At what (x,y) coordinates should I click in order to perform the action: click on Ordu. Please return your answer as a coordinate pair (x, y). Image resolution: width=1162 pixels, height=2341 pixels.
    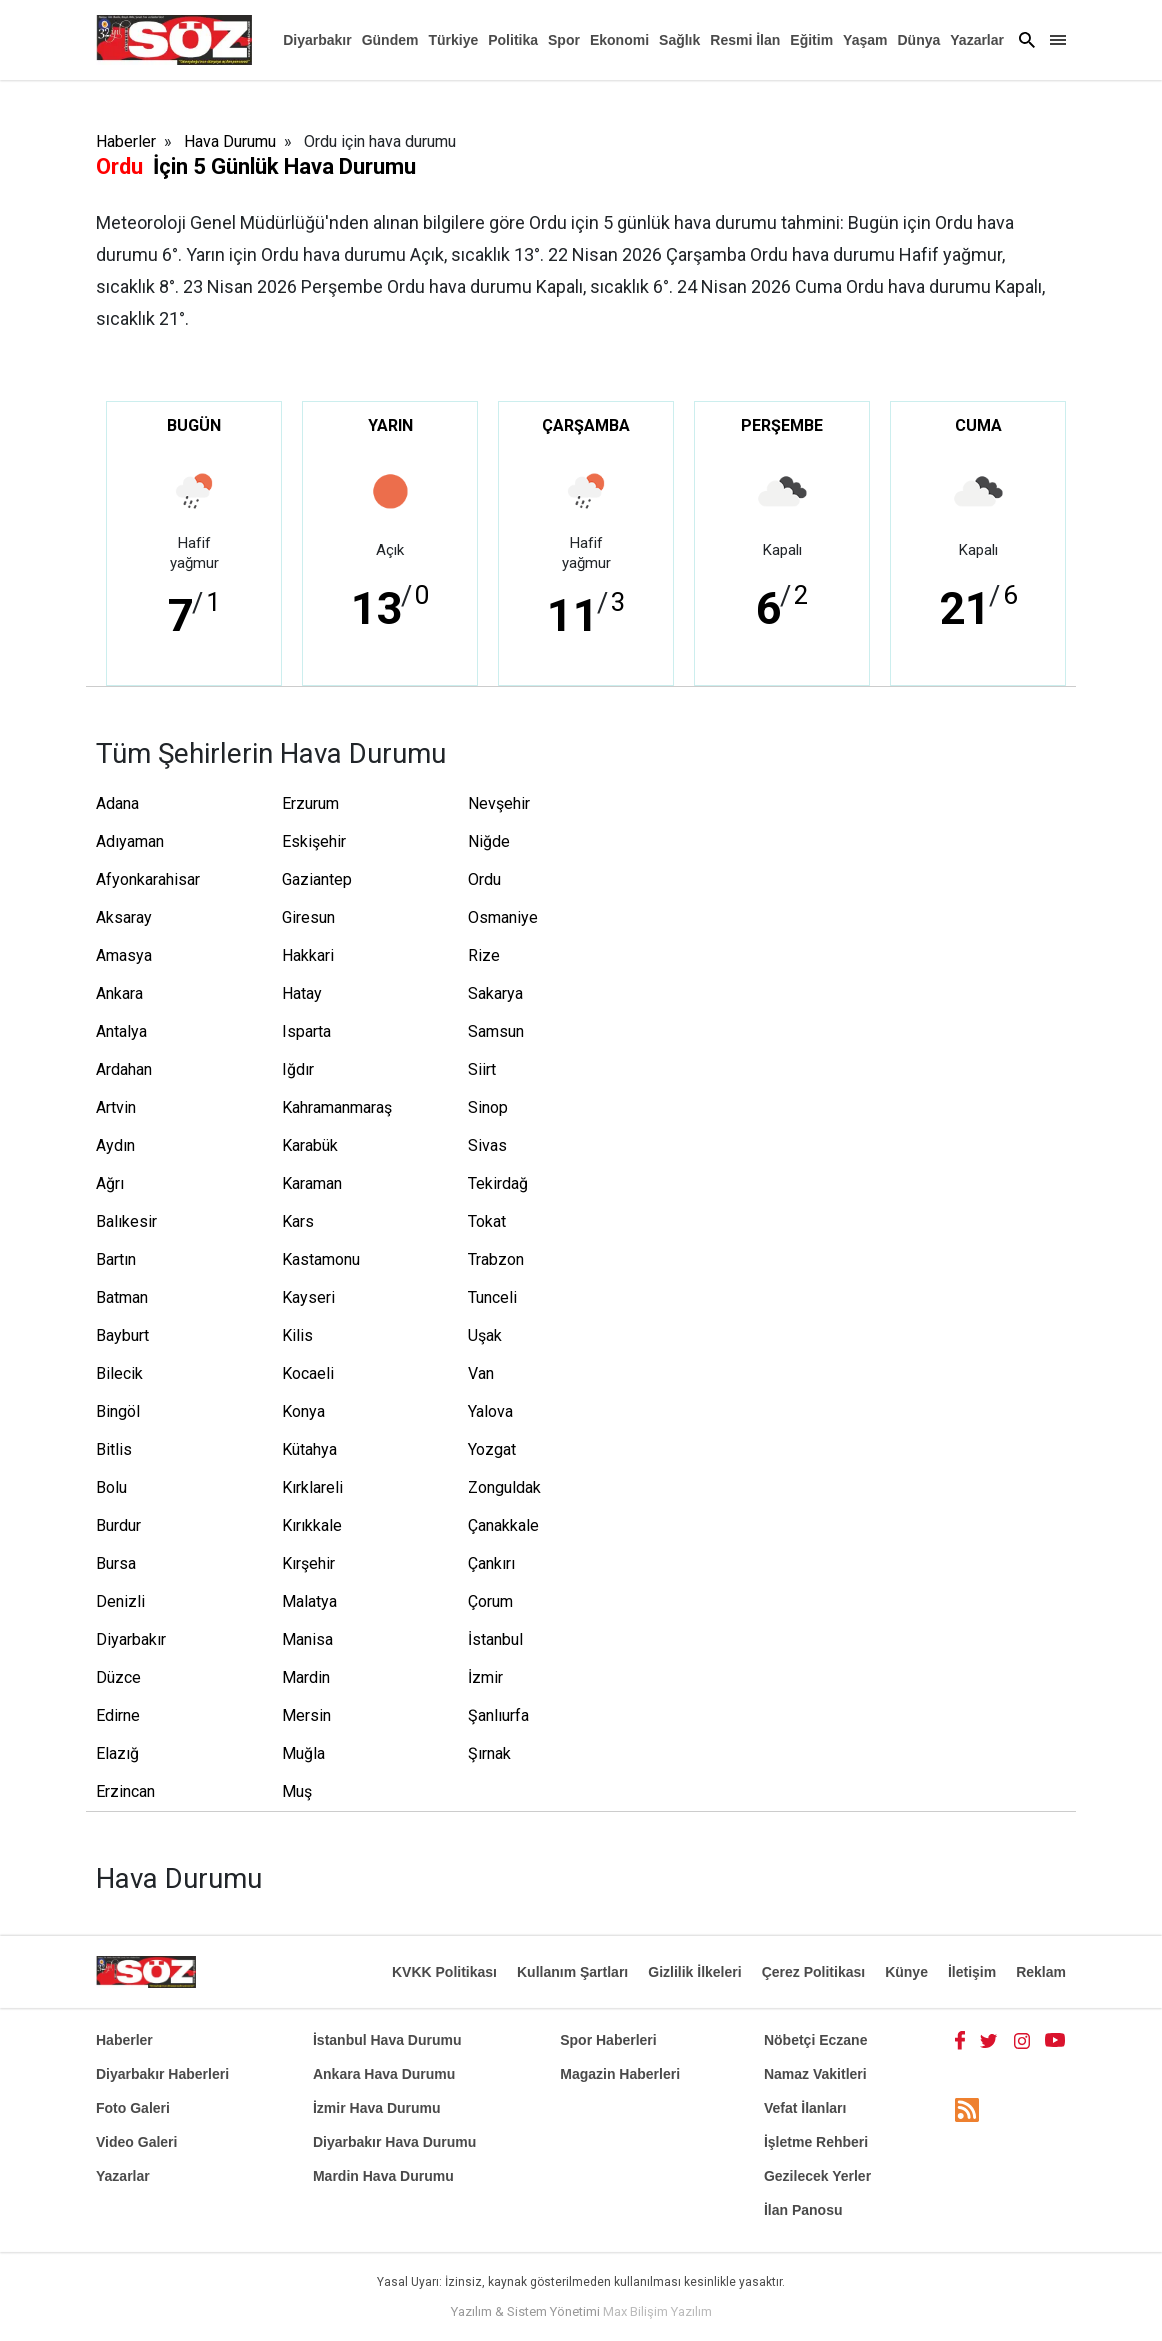
    Looking at the image, I should click on (484, 879).